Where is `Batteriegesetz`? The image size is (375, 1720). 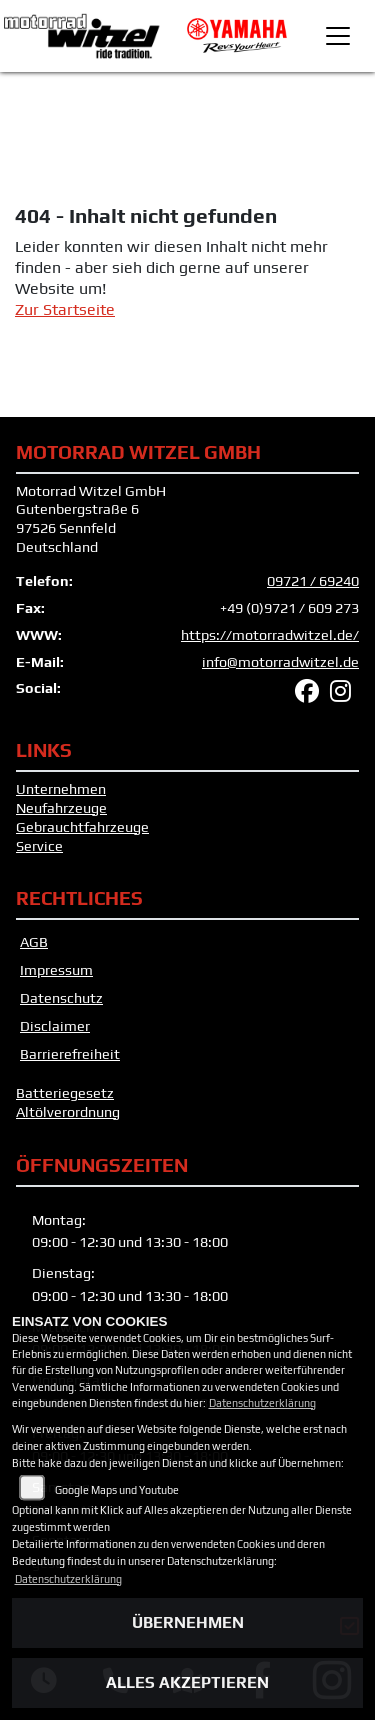 Batteriegesetz is located at coordinates (65, 1093).